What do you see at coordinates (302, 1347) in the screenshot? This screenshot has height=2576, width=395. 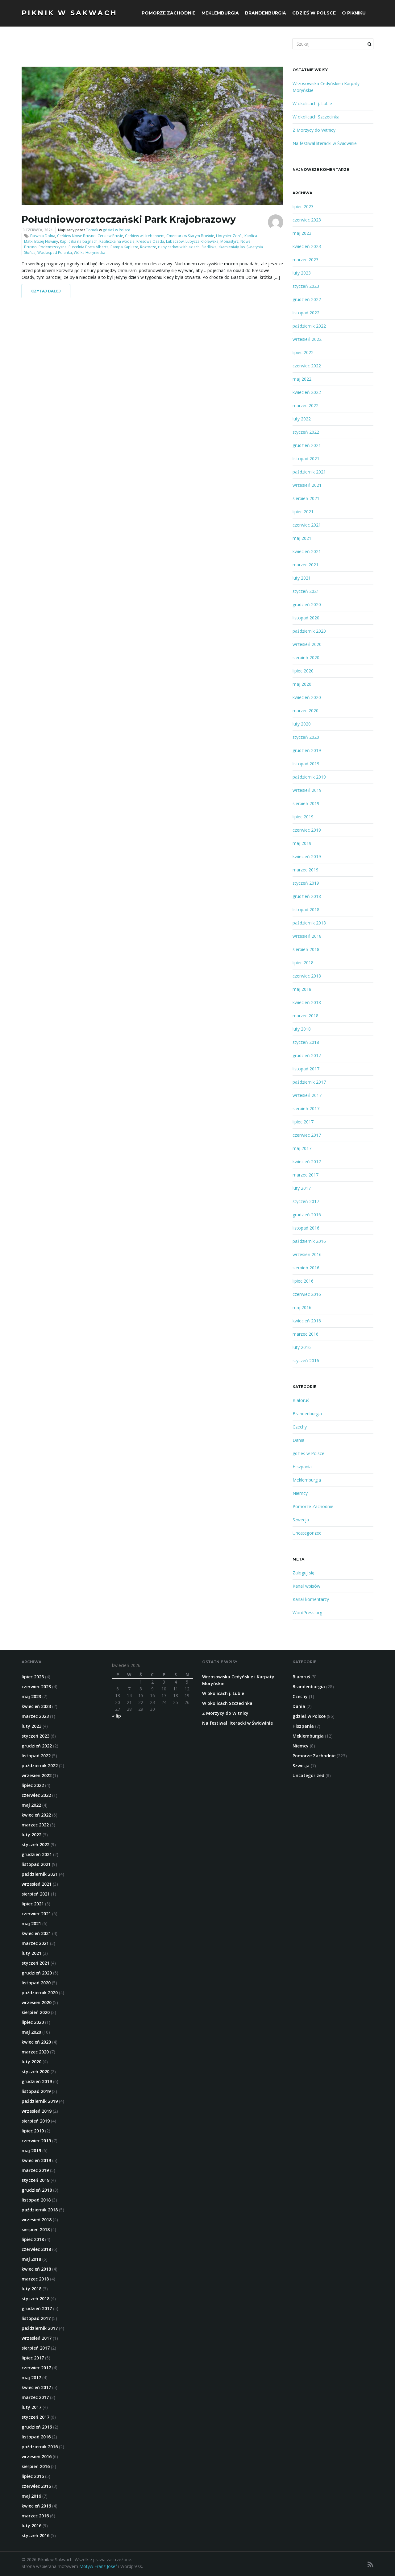 I see `luty 2016` at bounding box center [302, 1347].